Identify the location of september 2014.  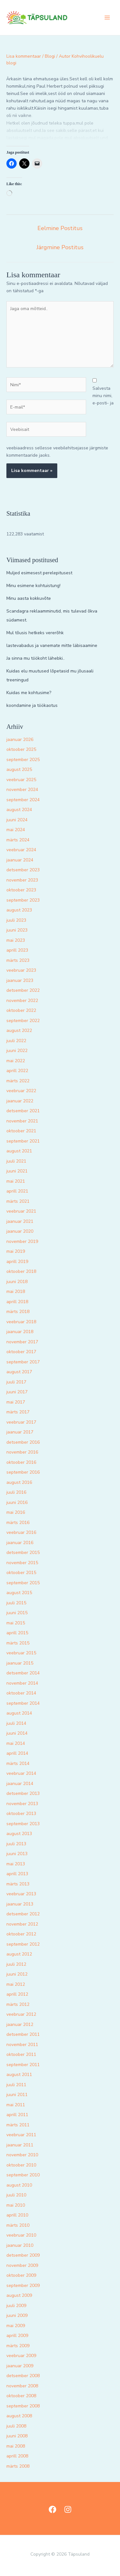
(23, 1703).